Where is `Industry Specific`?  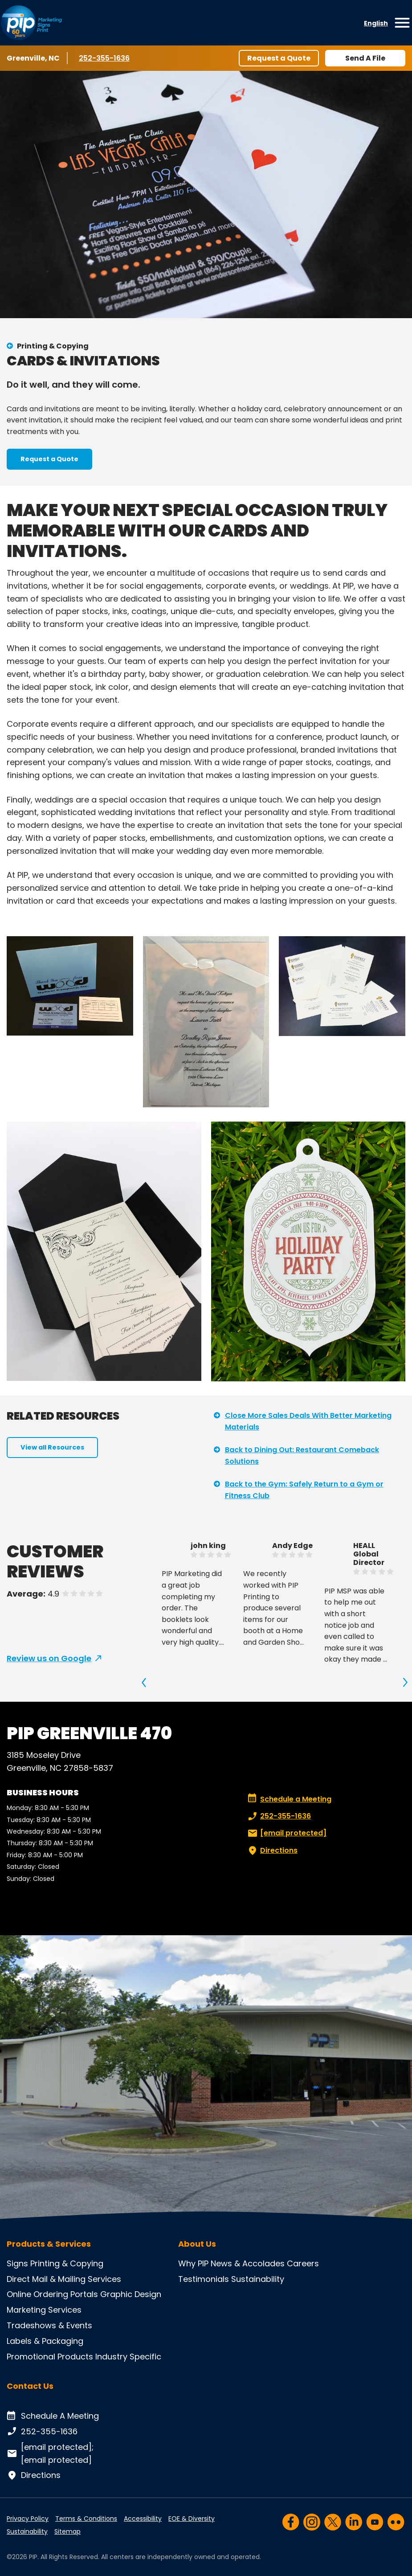
Industry Specific is located at coordinates (128, 2356).